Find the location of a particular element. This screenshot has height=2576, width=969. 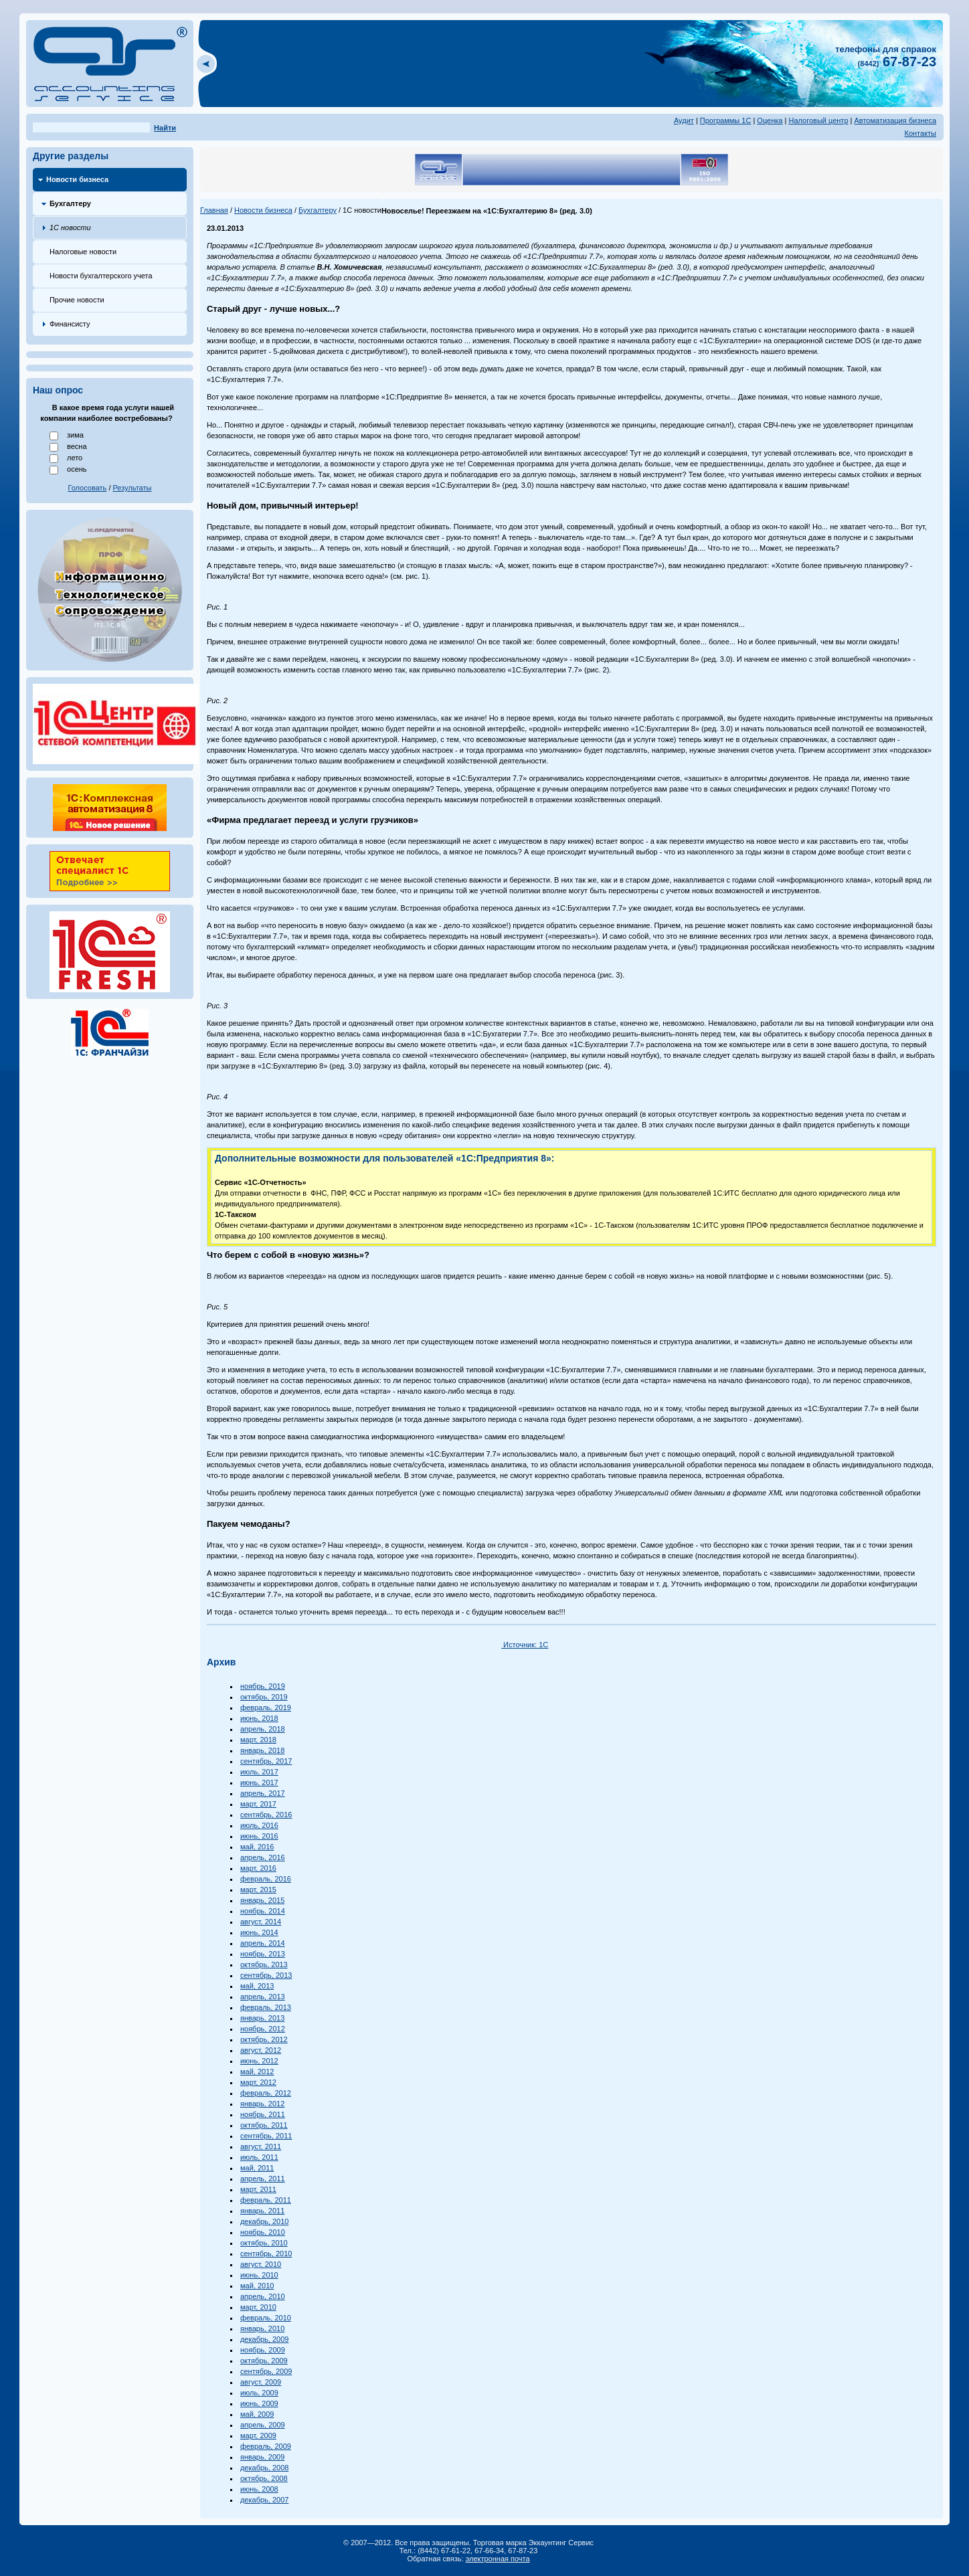

октябрь, 2012 is located at coordinates (264, 2039).